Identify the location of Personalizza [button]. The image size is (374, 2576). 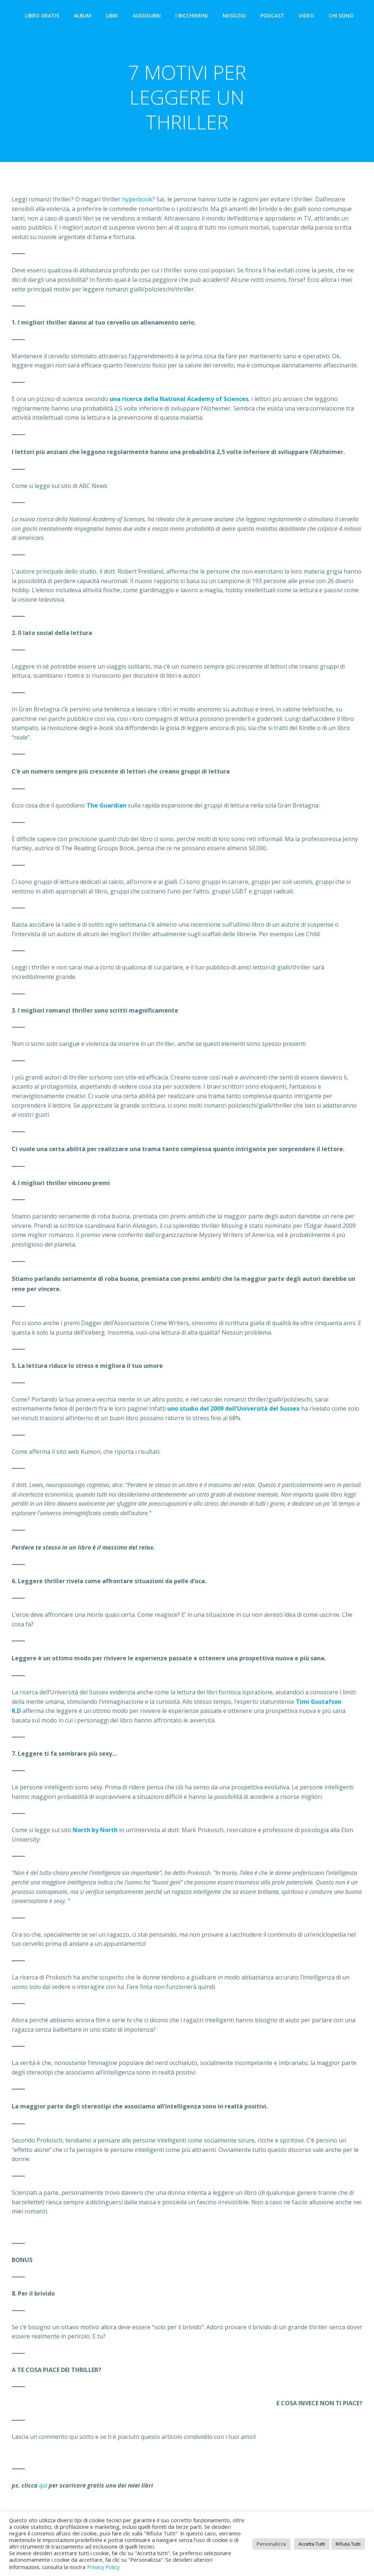
(271, 2544).